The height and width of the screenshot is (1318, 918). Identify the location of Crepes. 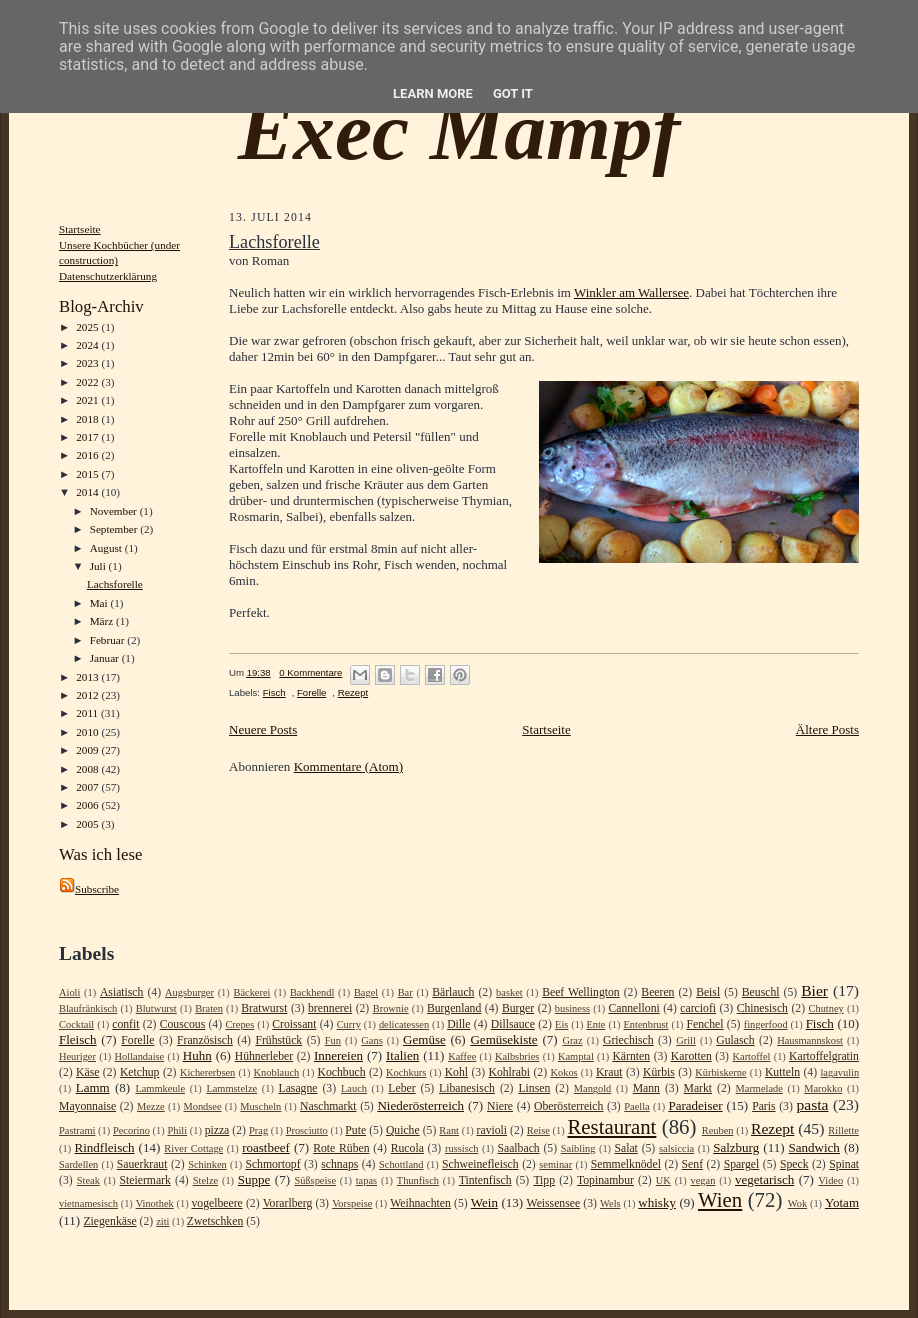
(239, 1024).